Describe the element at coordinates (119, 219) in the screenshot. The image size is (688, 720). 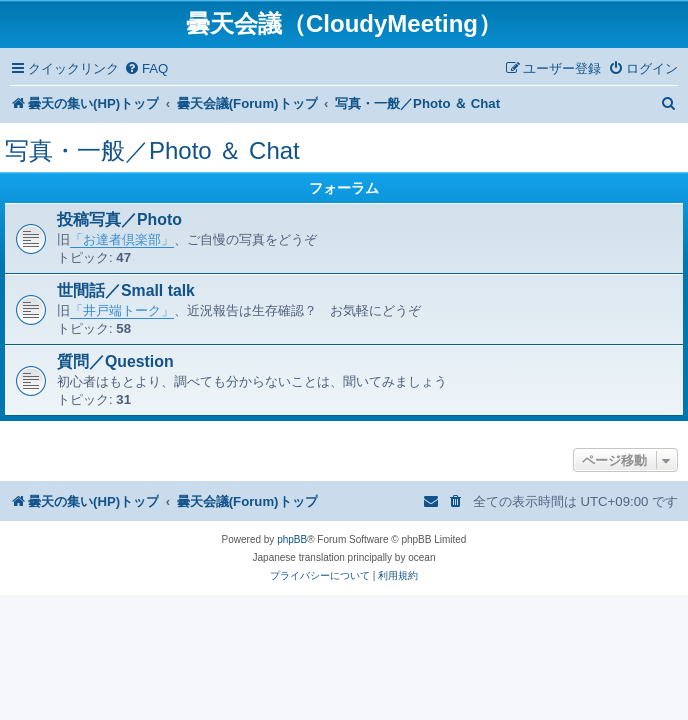
I see `投稿写真／Photo` at that location.